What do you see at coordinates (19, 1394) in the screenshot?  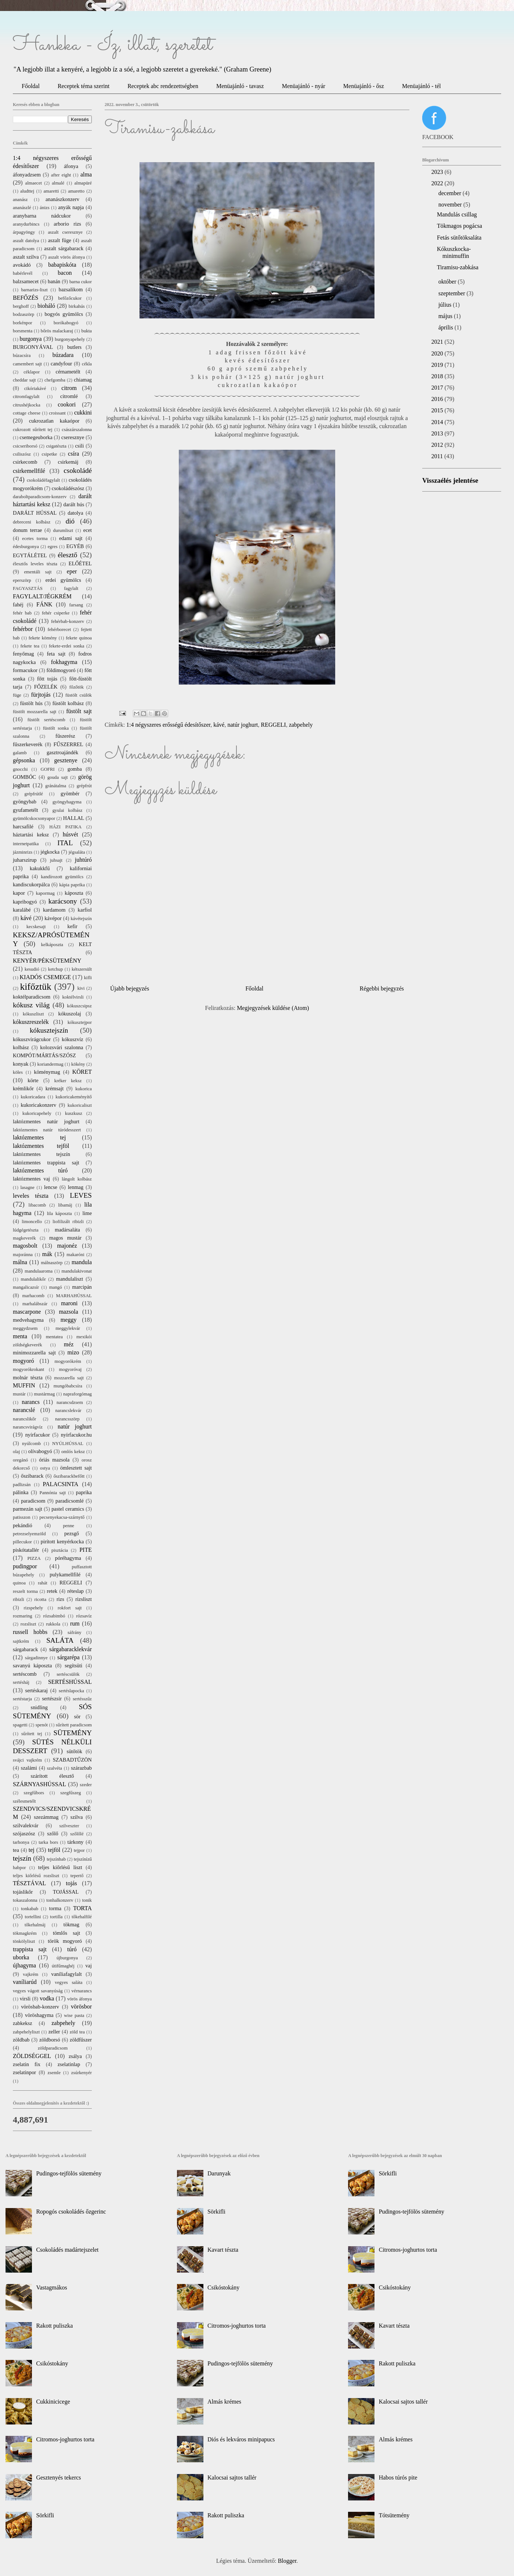 I see `mustár` at bounding box center [19, 1394].